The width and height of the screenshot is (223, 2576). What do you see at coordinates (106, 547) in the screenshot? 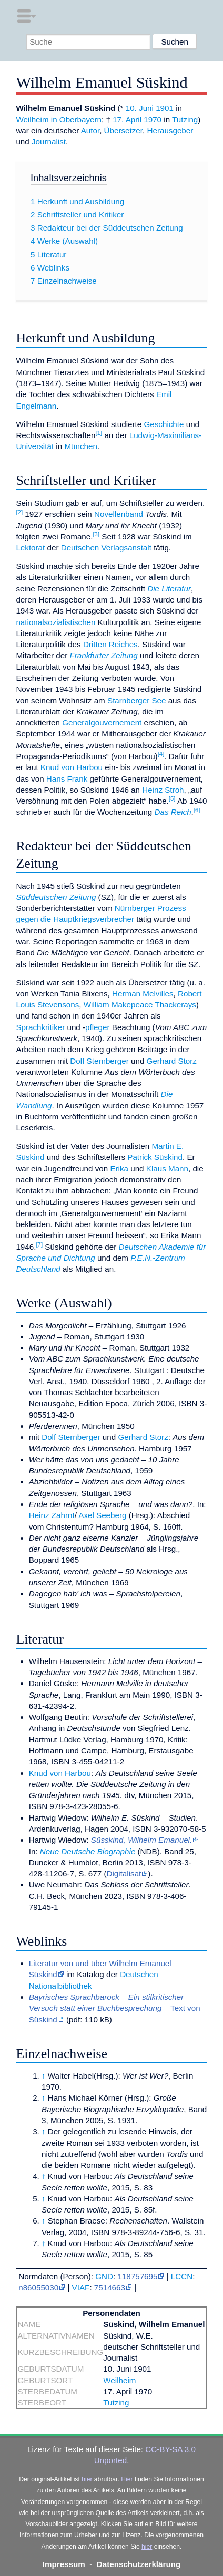
I see `Deutschen Verlagsanstalt` at bounding box center [106, 547].